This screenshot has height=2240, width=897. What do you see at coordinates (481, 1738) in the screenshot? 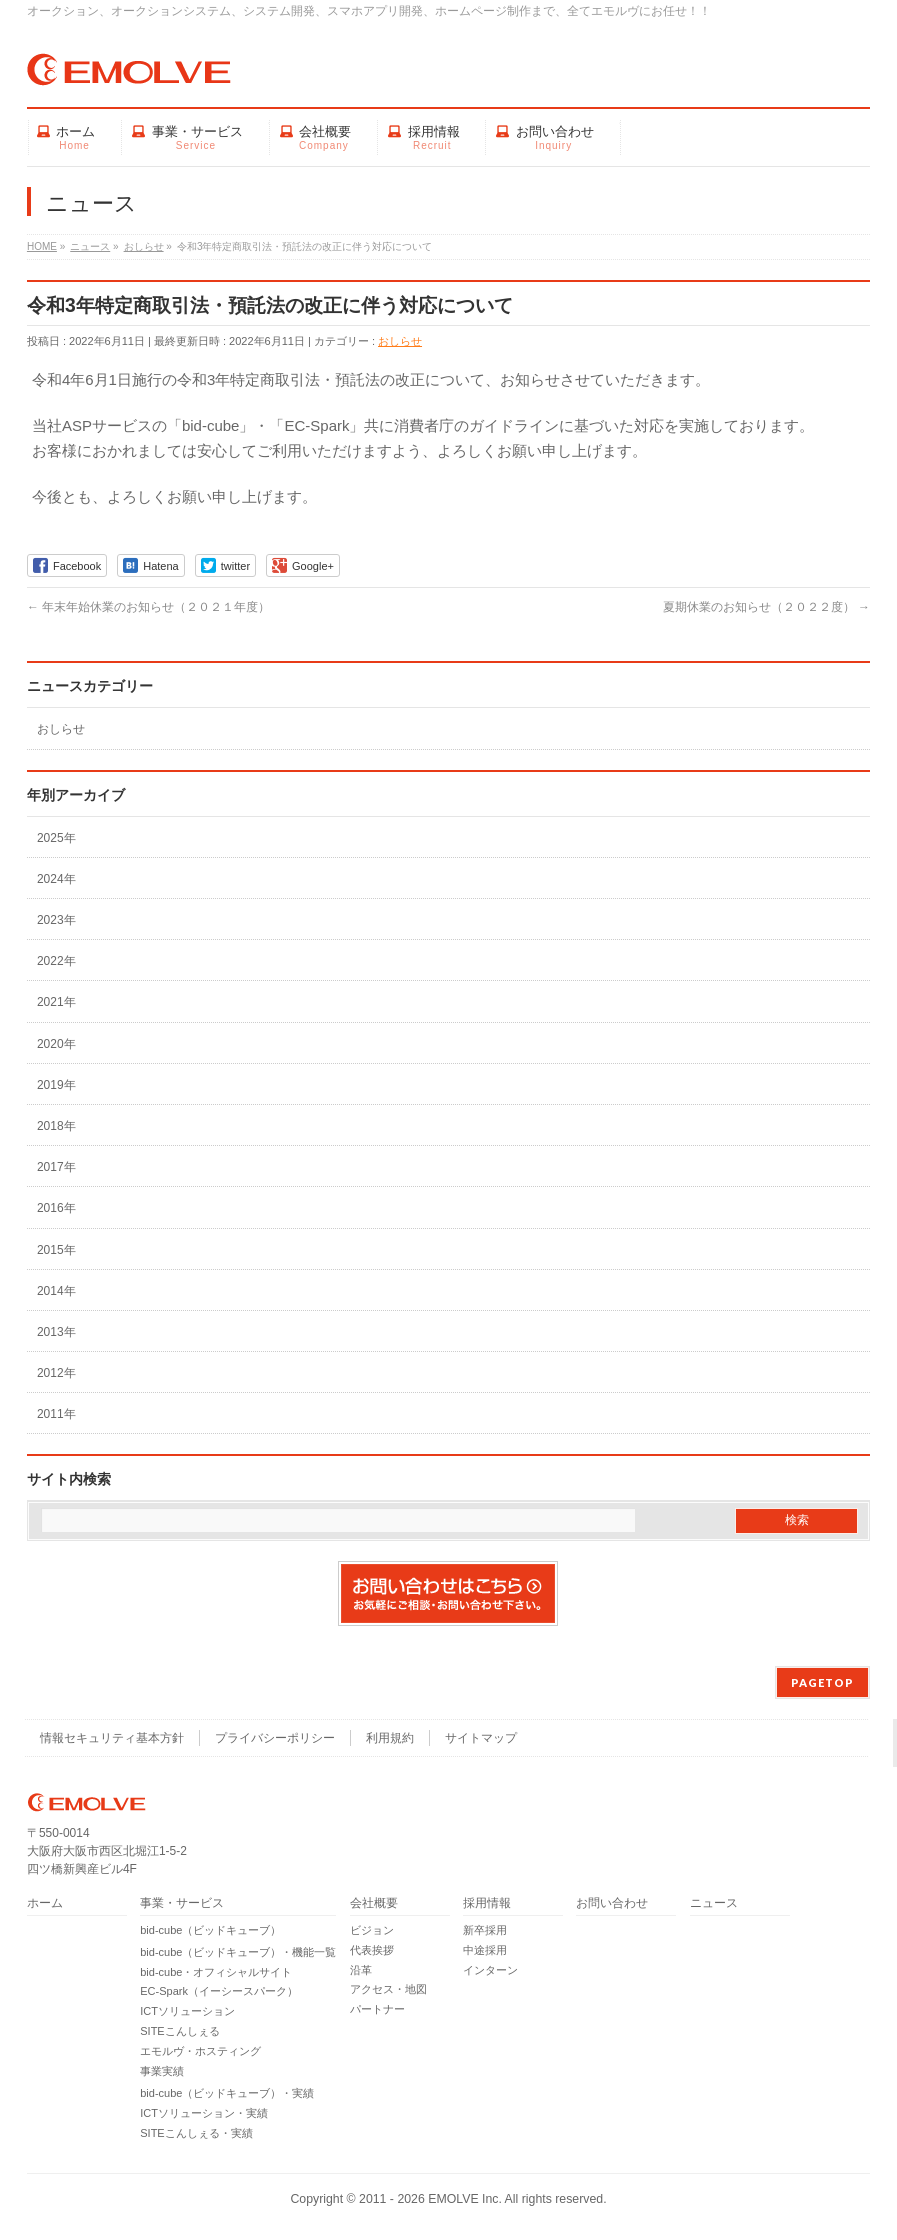
I see `サイトマップ` at bounding box center [481, 1738].